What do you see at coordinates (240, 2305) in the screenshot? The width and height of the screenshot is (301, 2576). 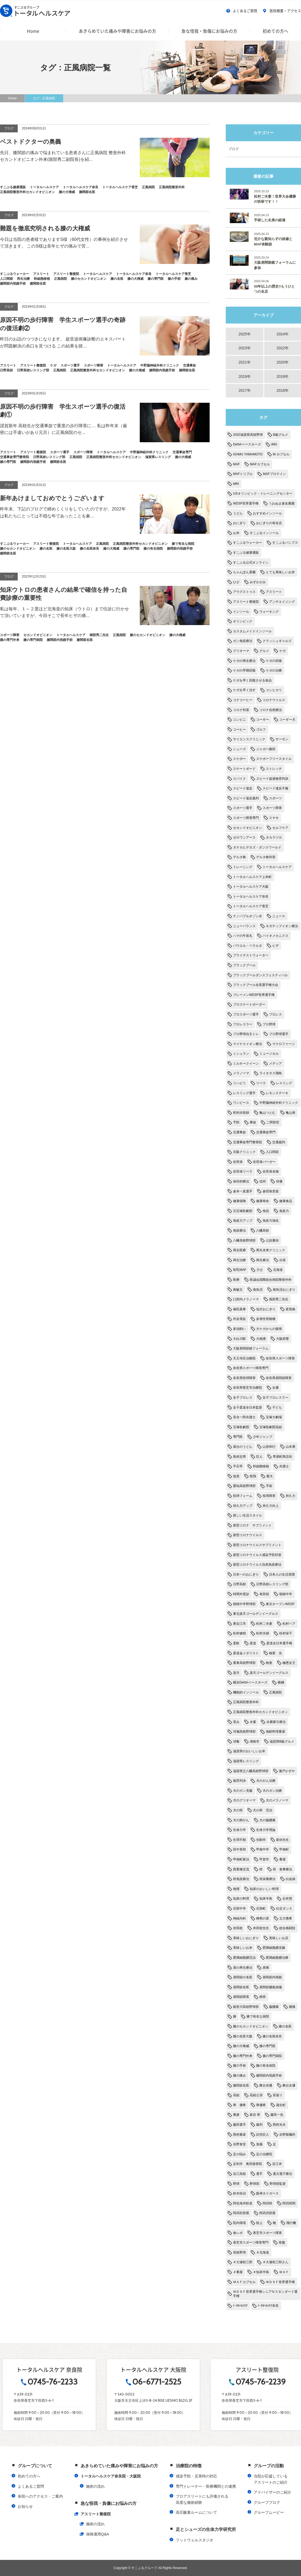 I see `ﾄｰﾀﾙﾍﾙｽｹｱ` at bounding box center [240, 2305].